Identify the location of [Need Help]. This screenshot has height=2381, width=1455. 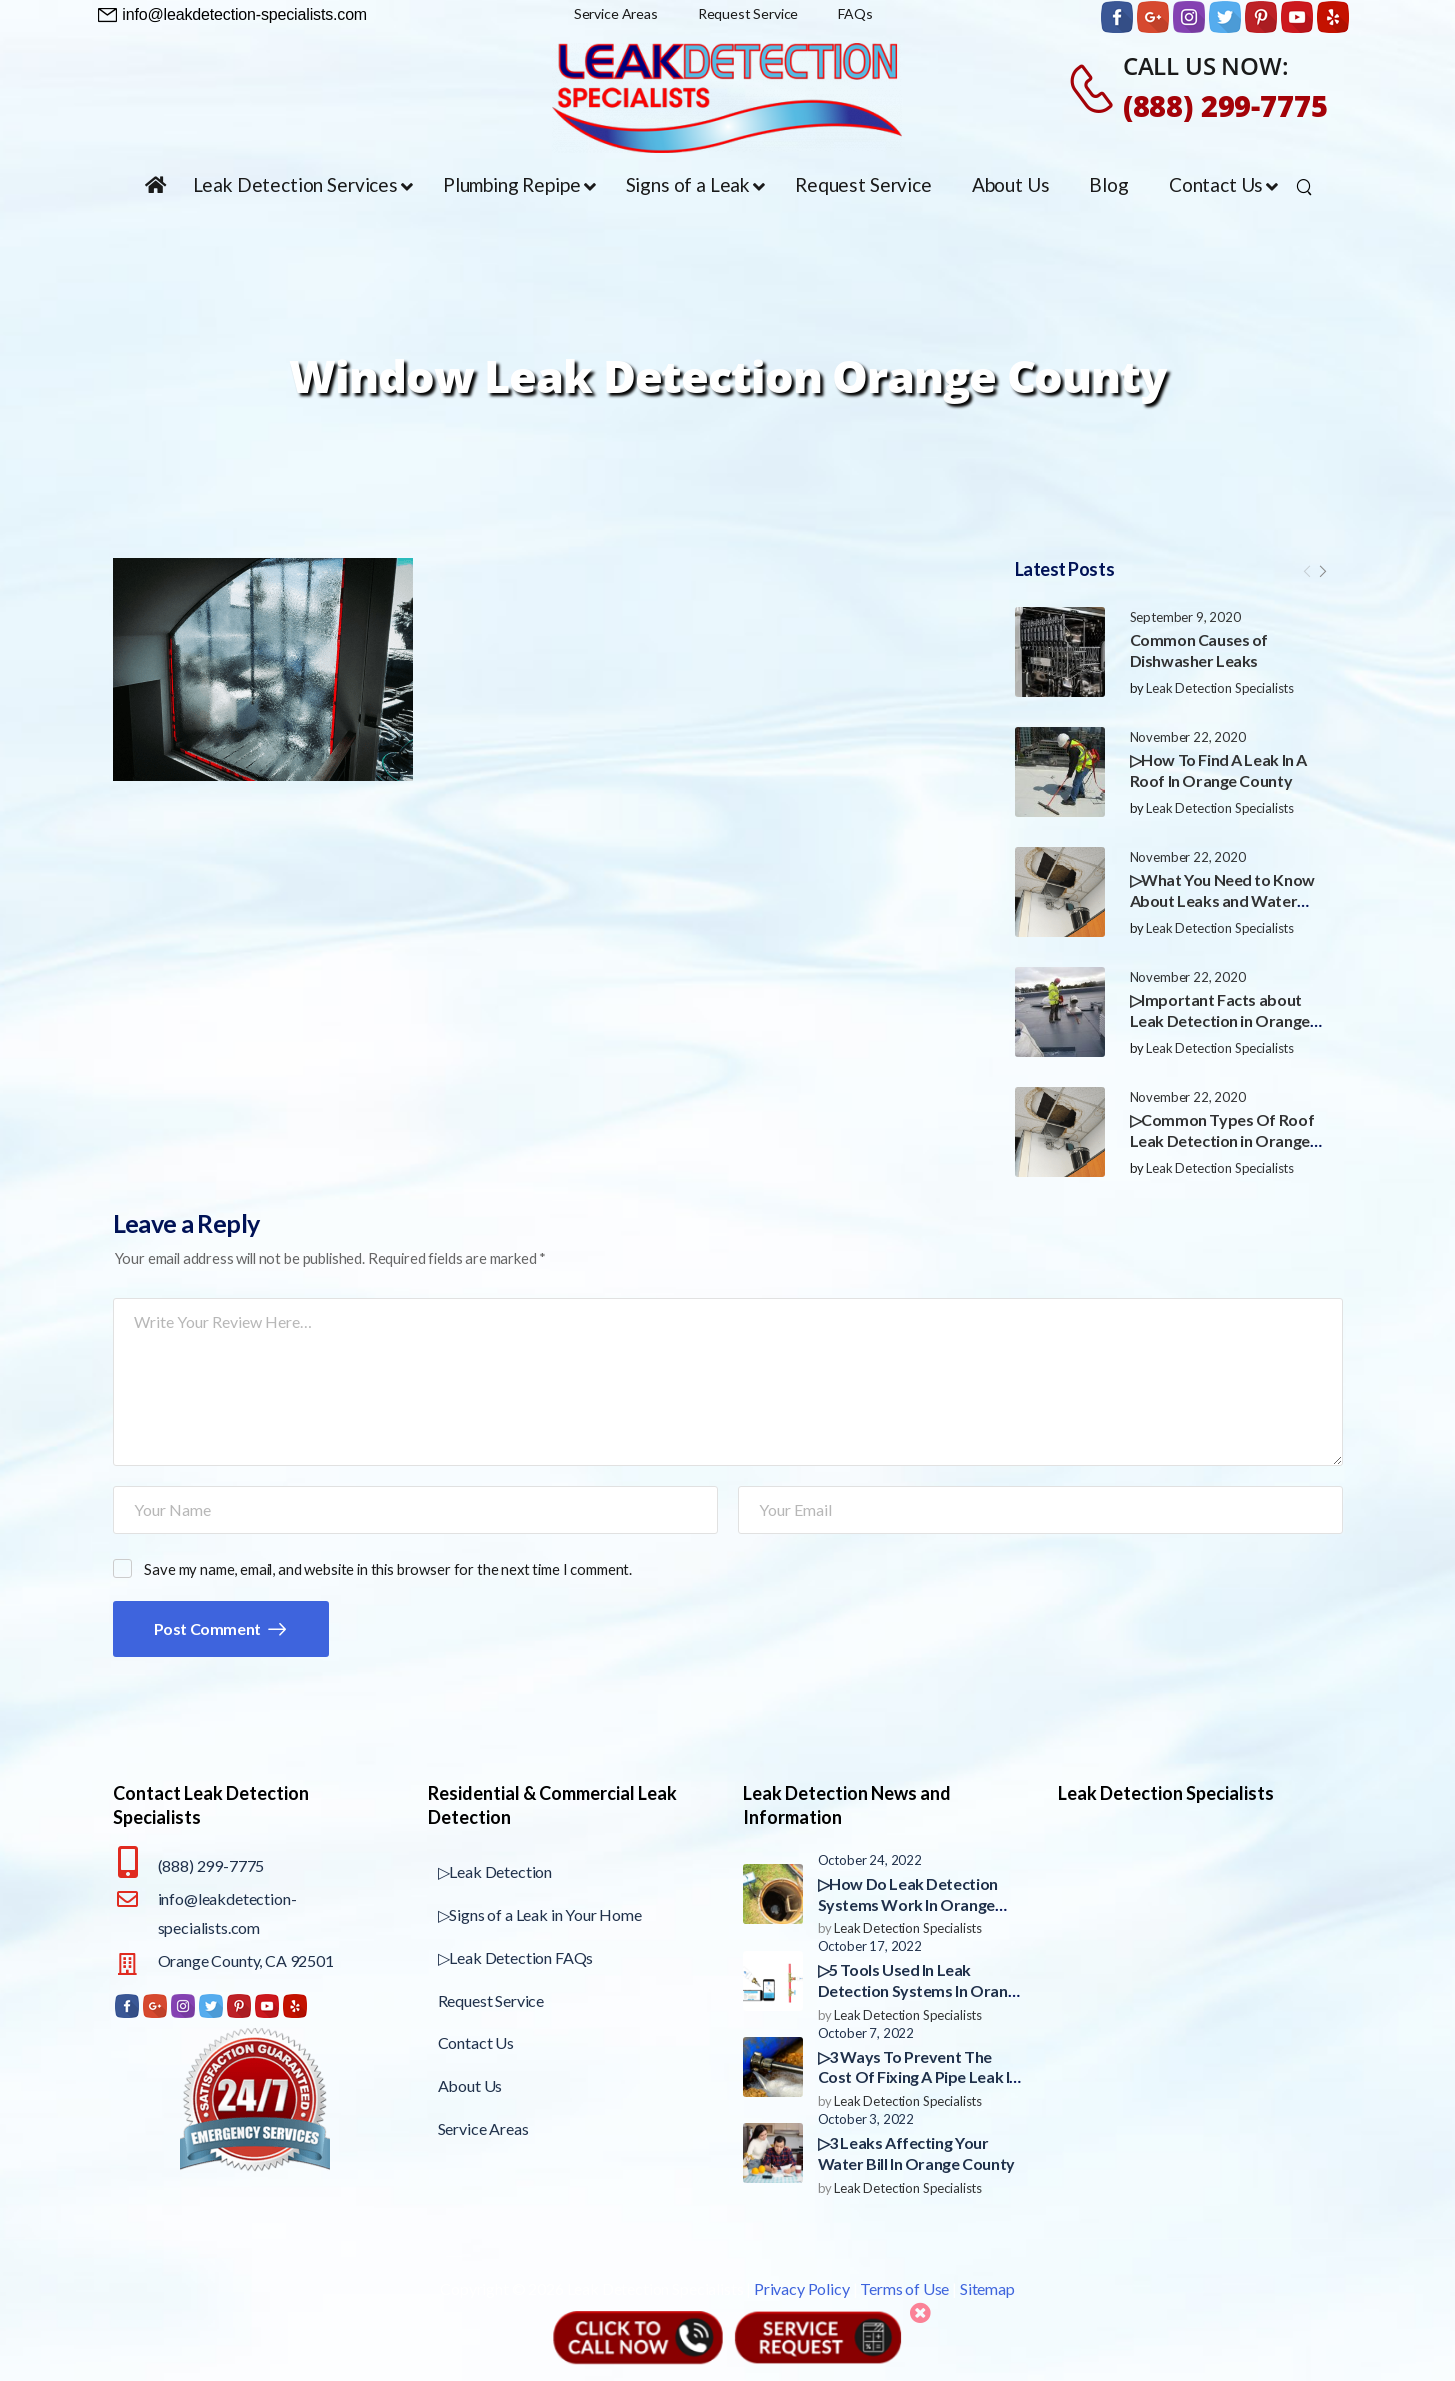
(233, 15).